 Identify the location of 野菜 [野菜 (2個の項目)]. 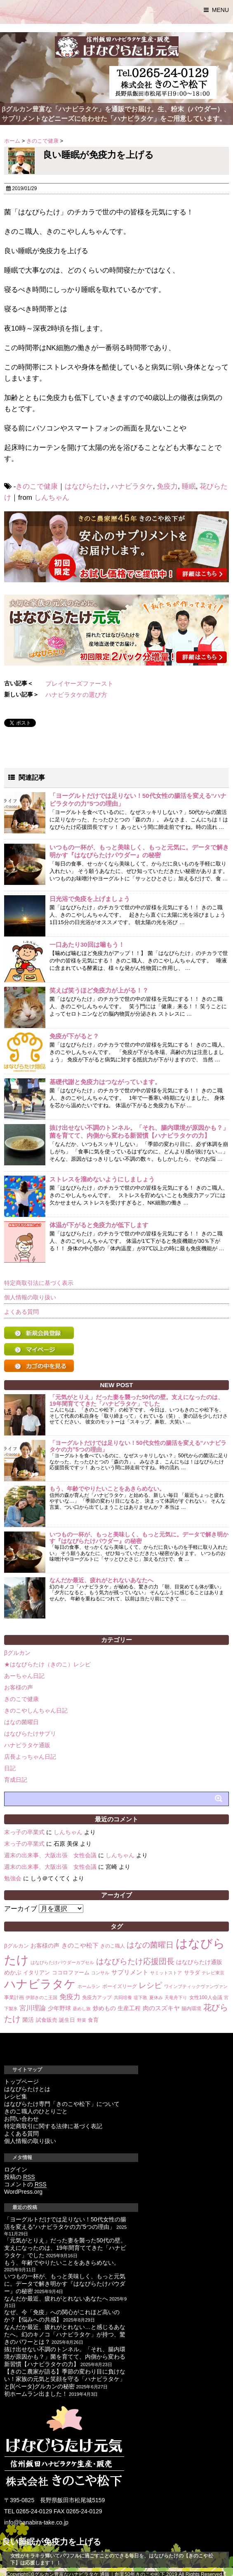
(81, 2020).